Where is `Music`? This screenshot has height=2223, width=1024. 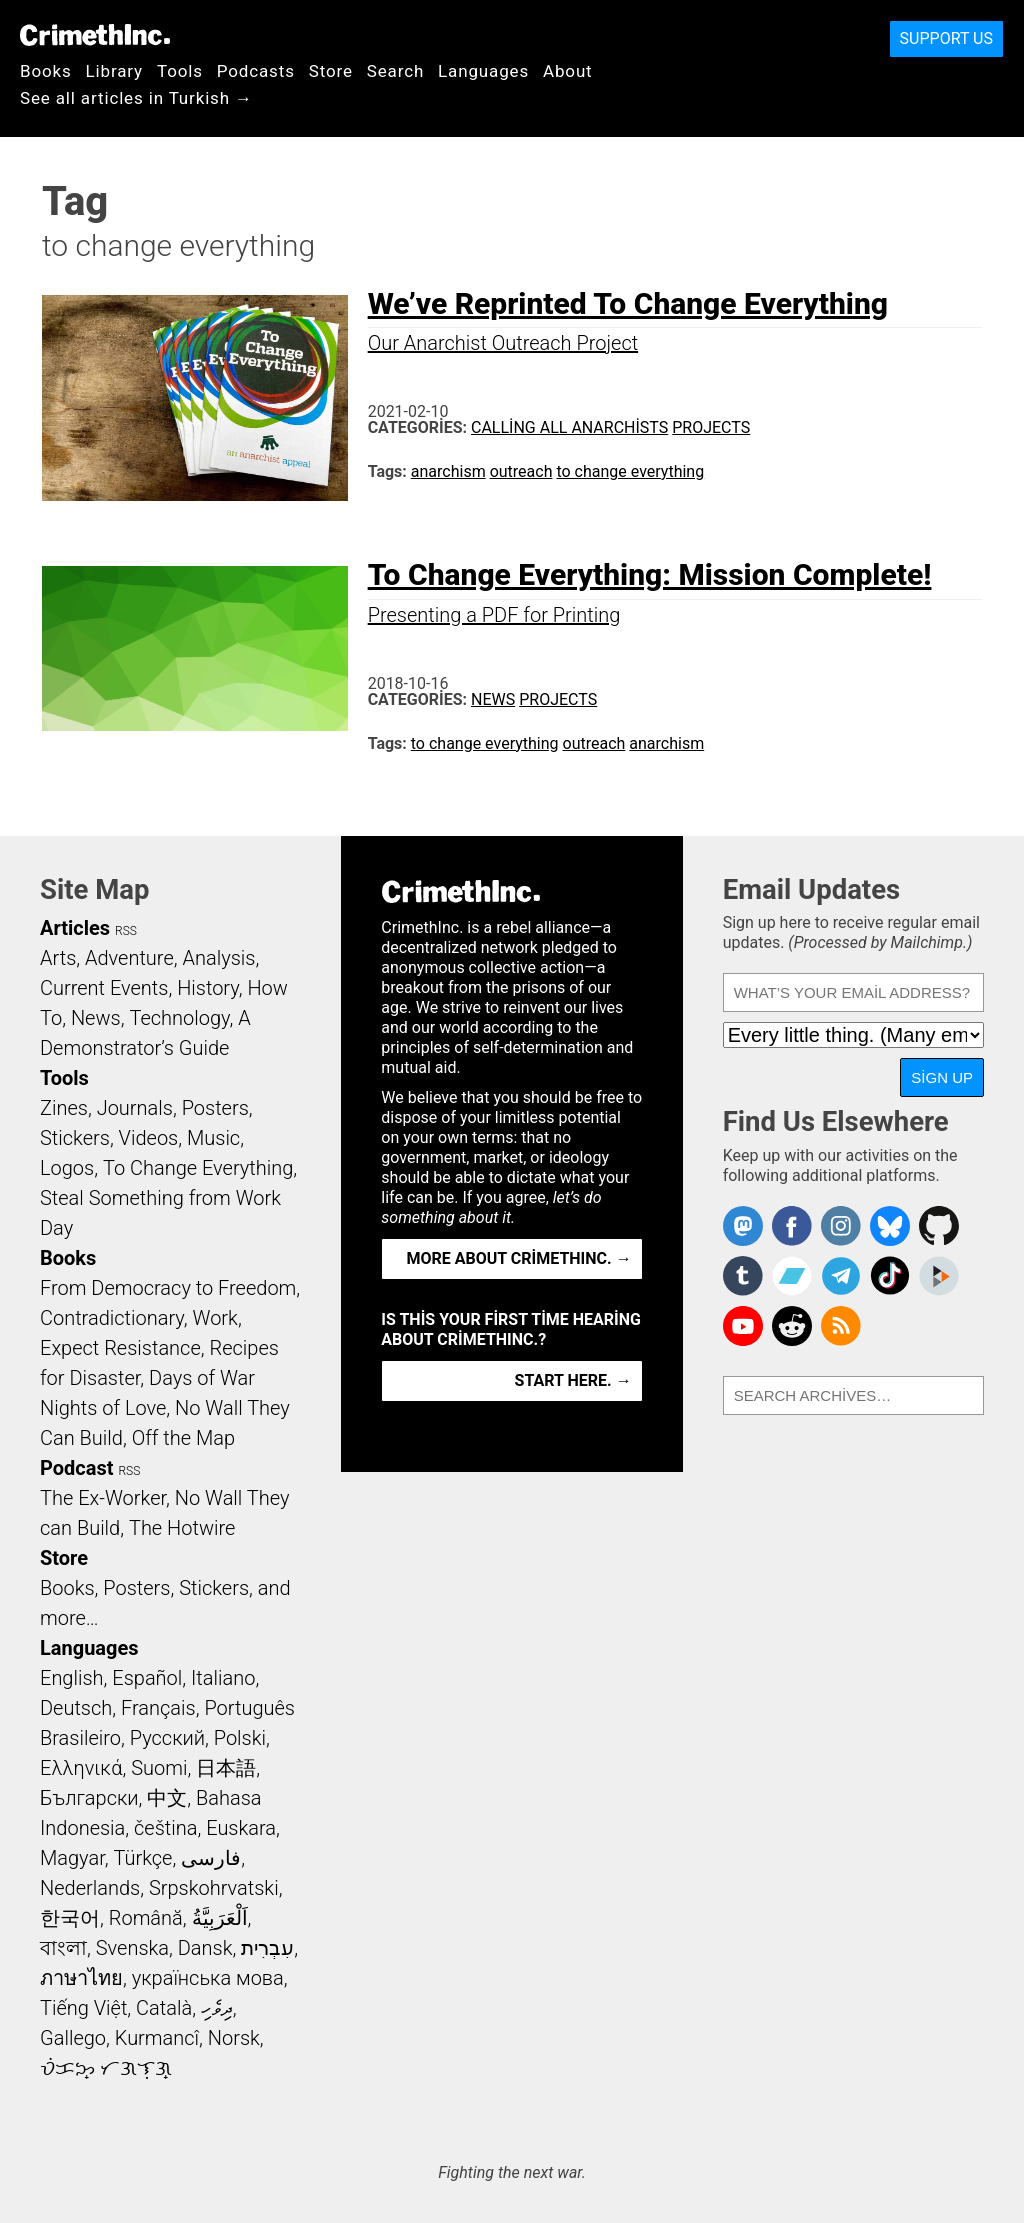 Music is located at coordinates (213, 1138).